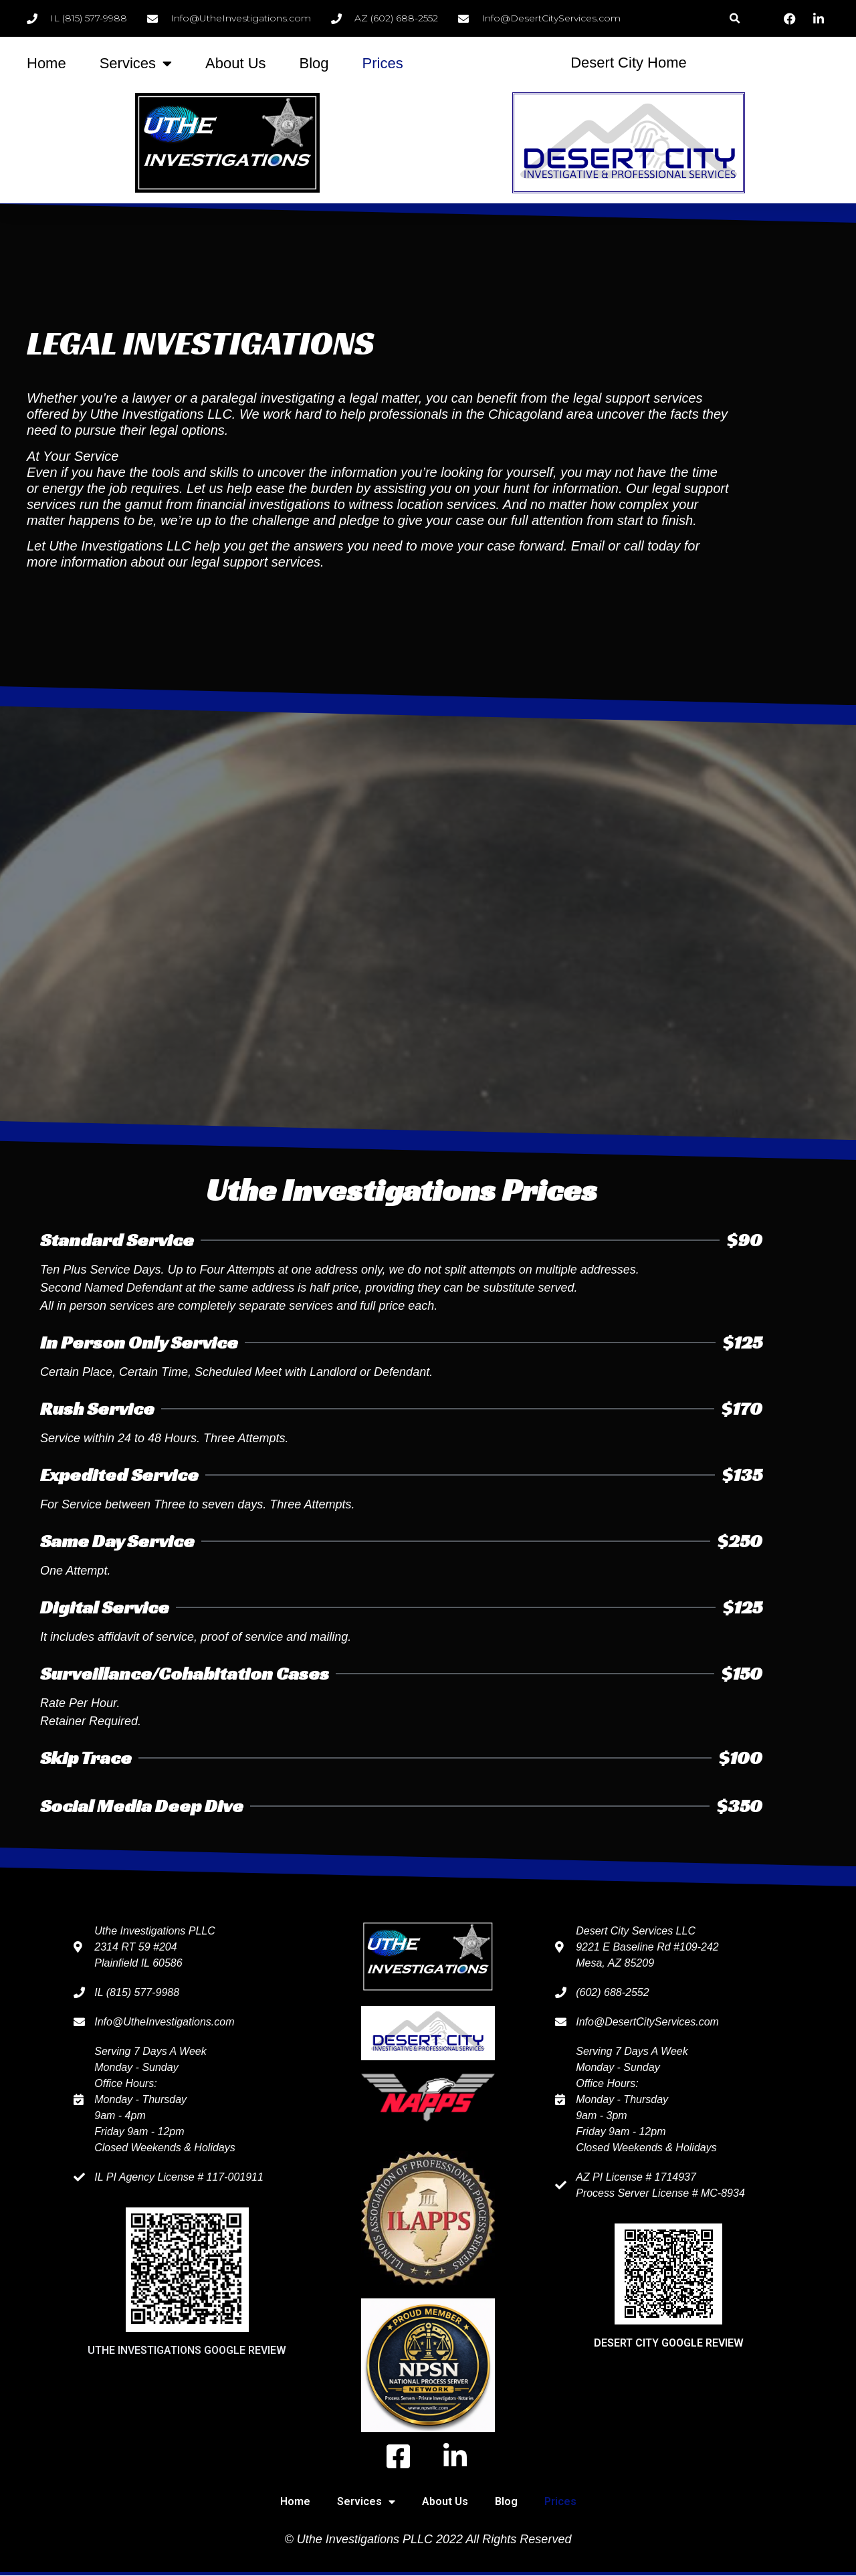  Describe the element at coordinates (46, 63) in the screenshot. I see `Home` at that location.